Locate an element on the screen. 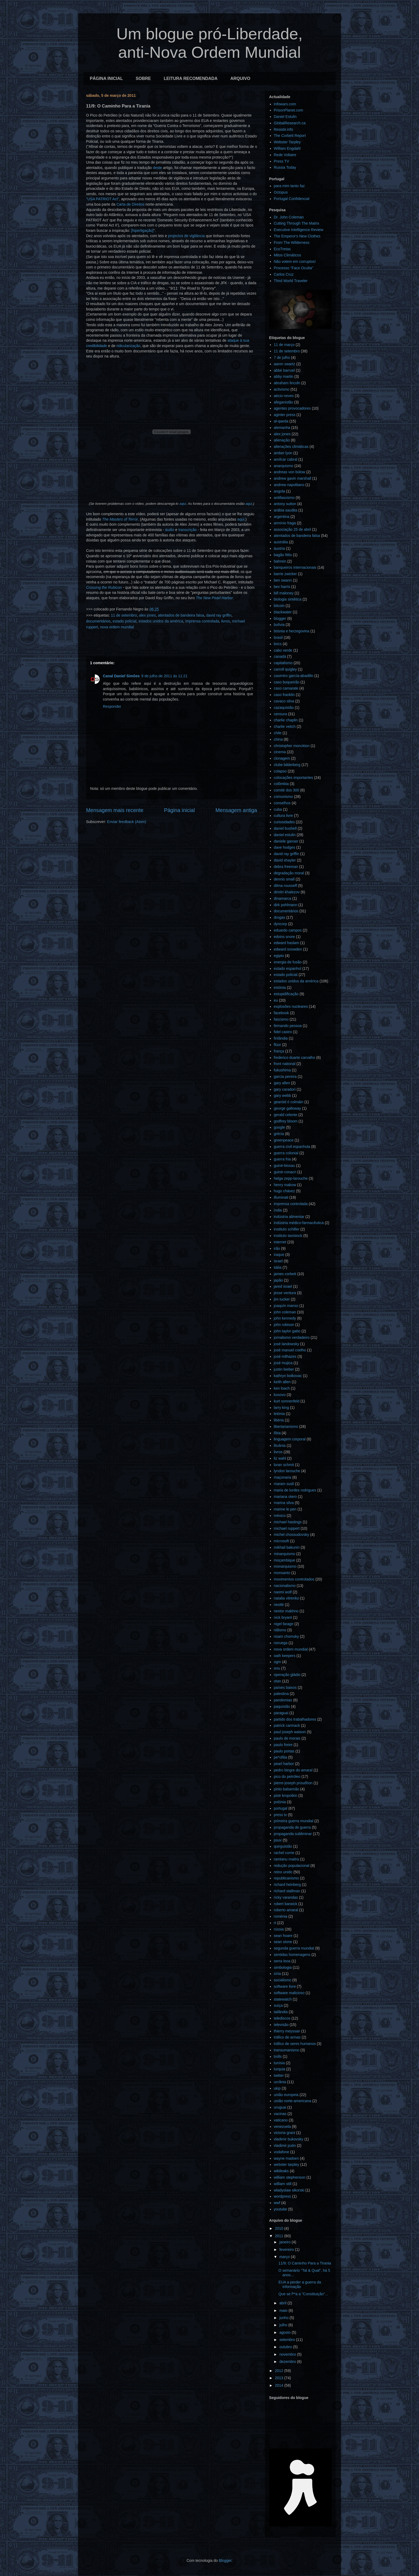  vaticano is located at coordinates (281, 2120).